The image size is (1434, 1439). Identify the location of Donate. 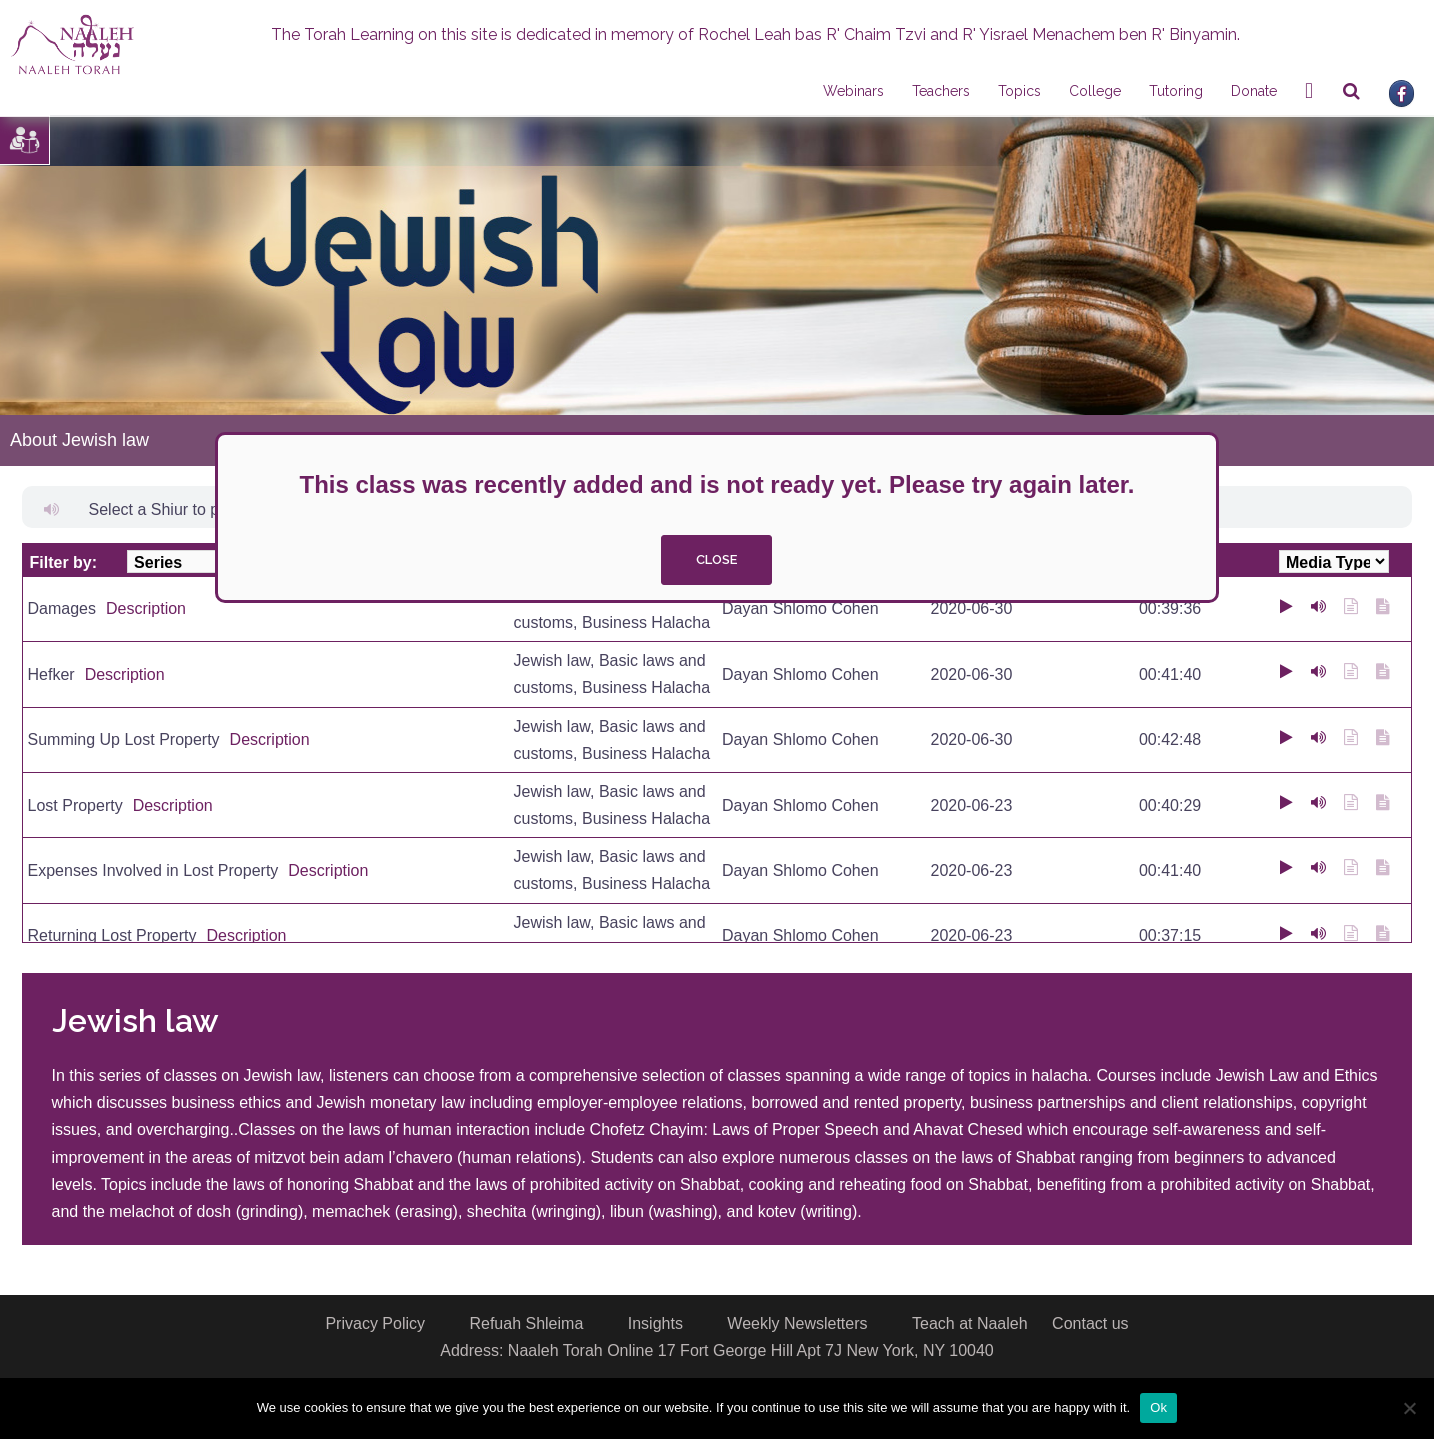
(1254, 91).